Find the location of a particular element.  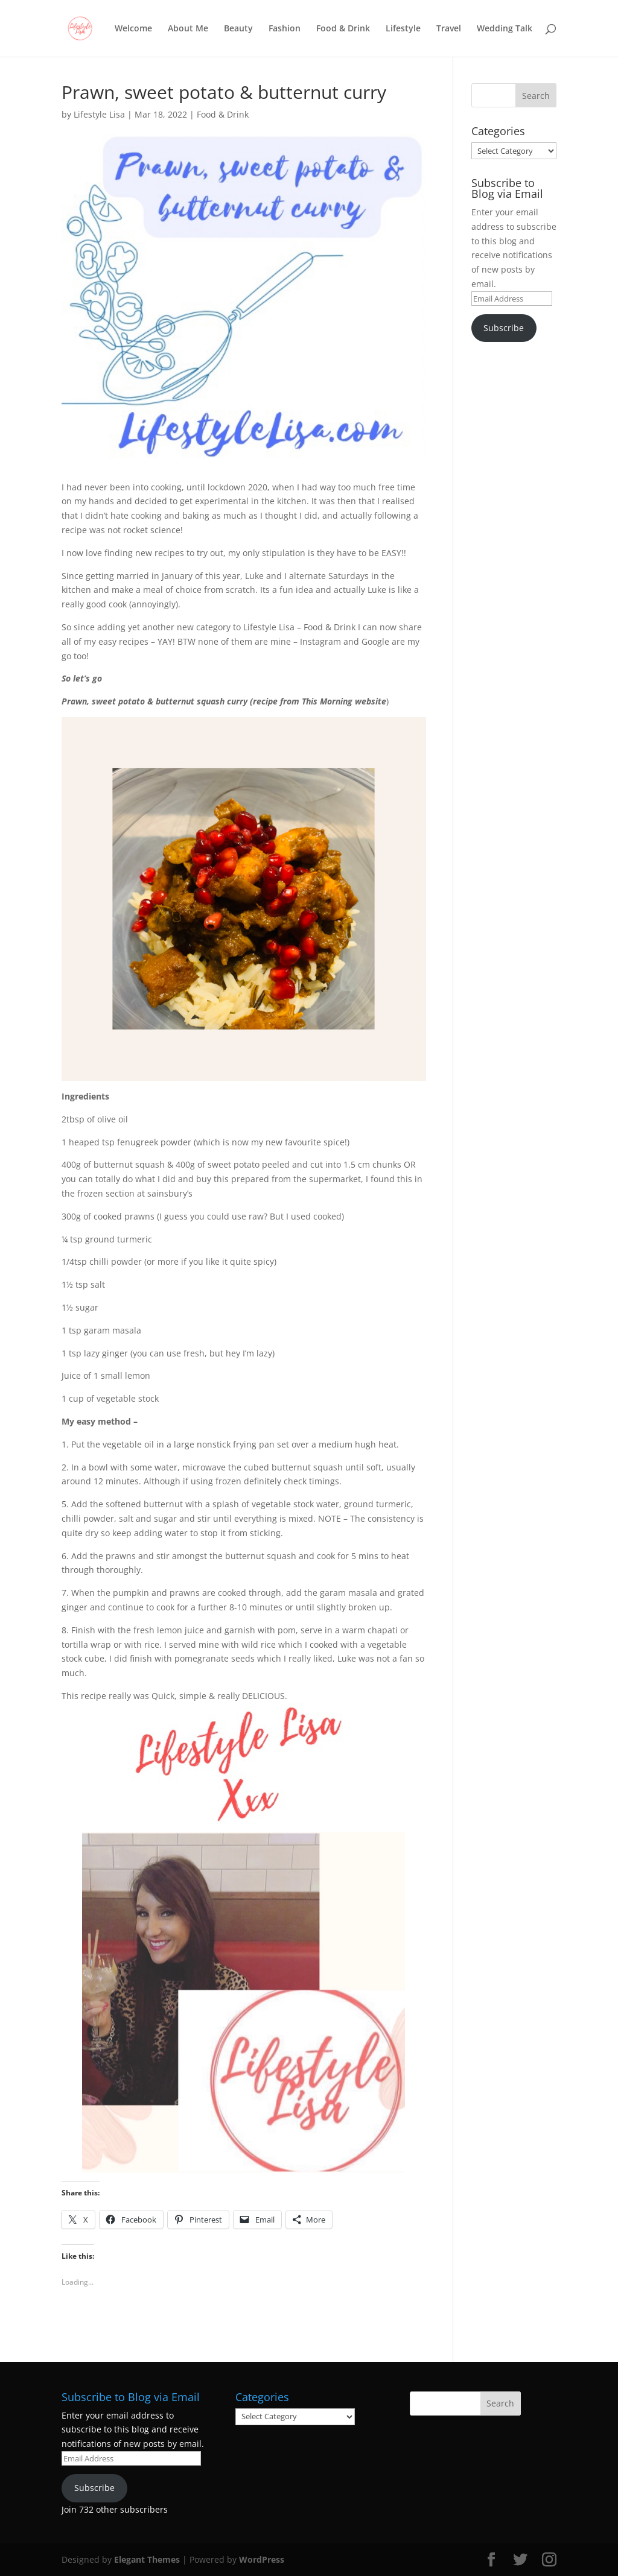

Elegant Themes is located at coordinates (147, 2559).